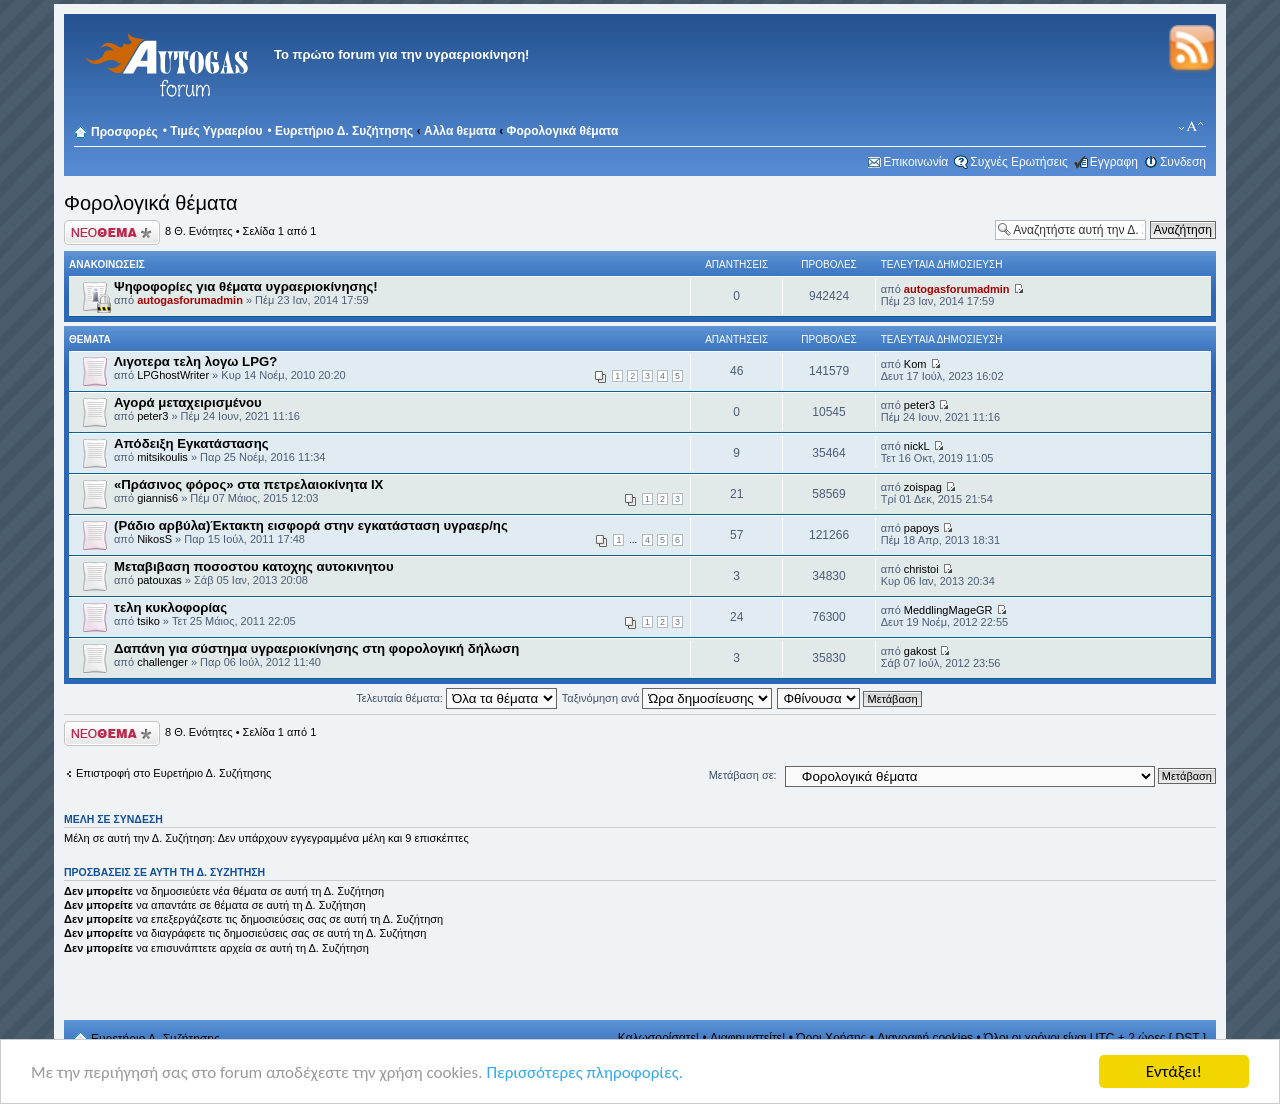 The width and height of the screenshot is (1280, 1104). What do you see at coordinates (831, 1038) in the screenshot?
I see `Όροι Χρήσης` at bounding box center [831, 1038].